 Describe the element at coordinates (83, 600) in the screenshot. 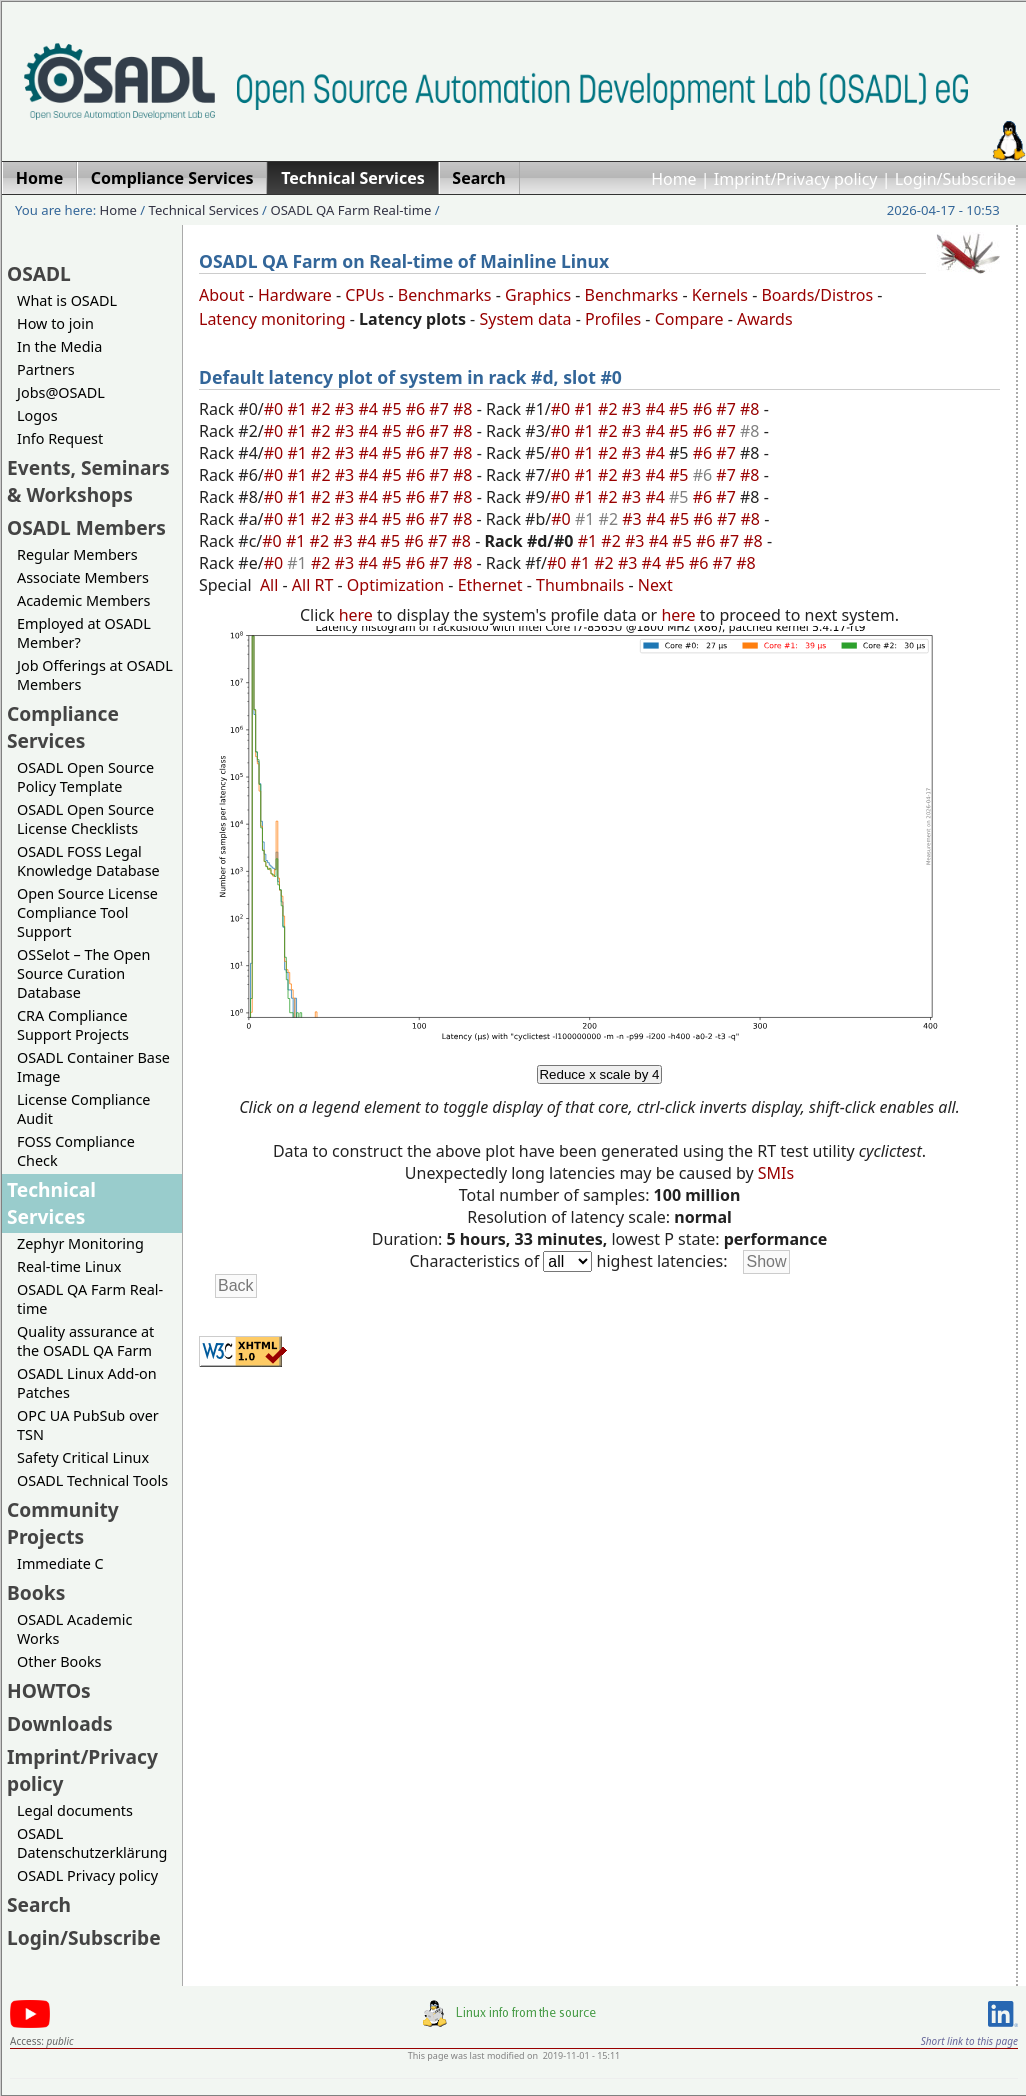

I see `Academic Members` at that location.